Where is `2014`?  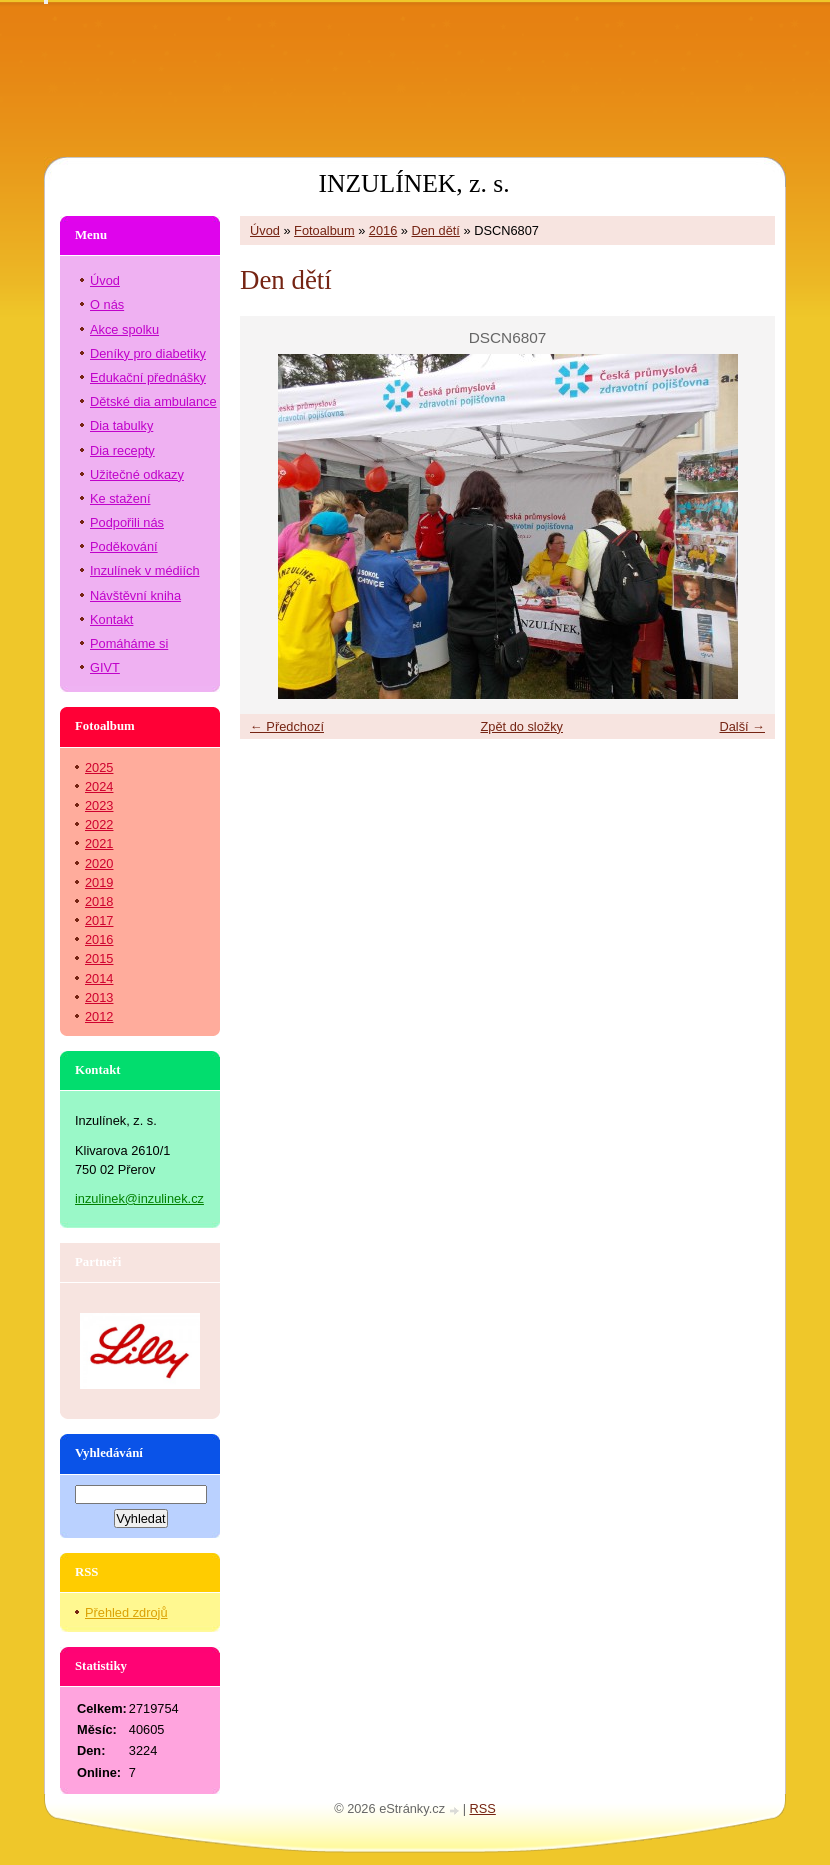
2014 is located at coordinates (99, 978).